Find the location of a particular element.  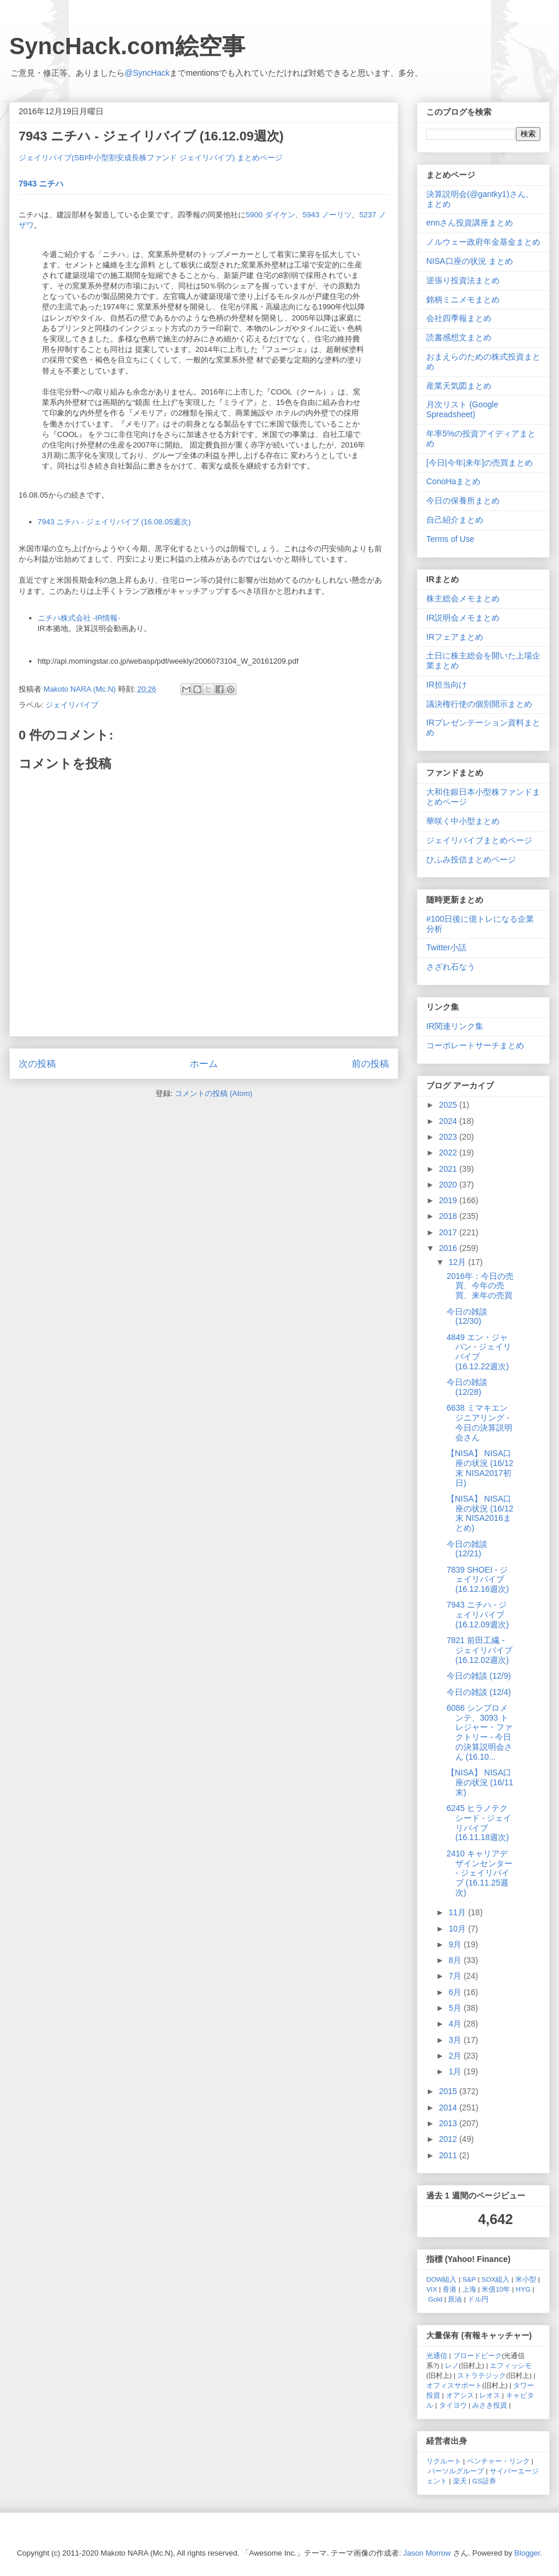

SyncHack.com絵空事 is located at coordinates (127, 46).